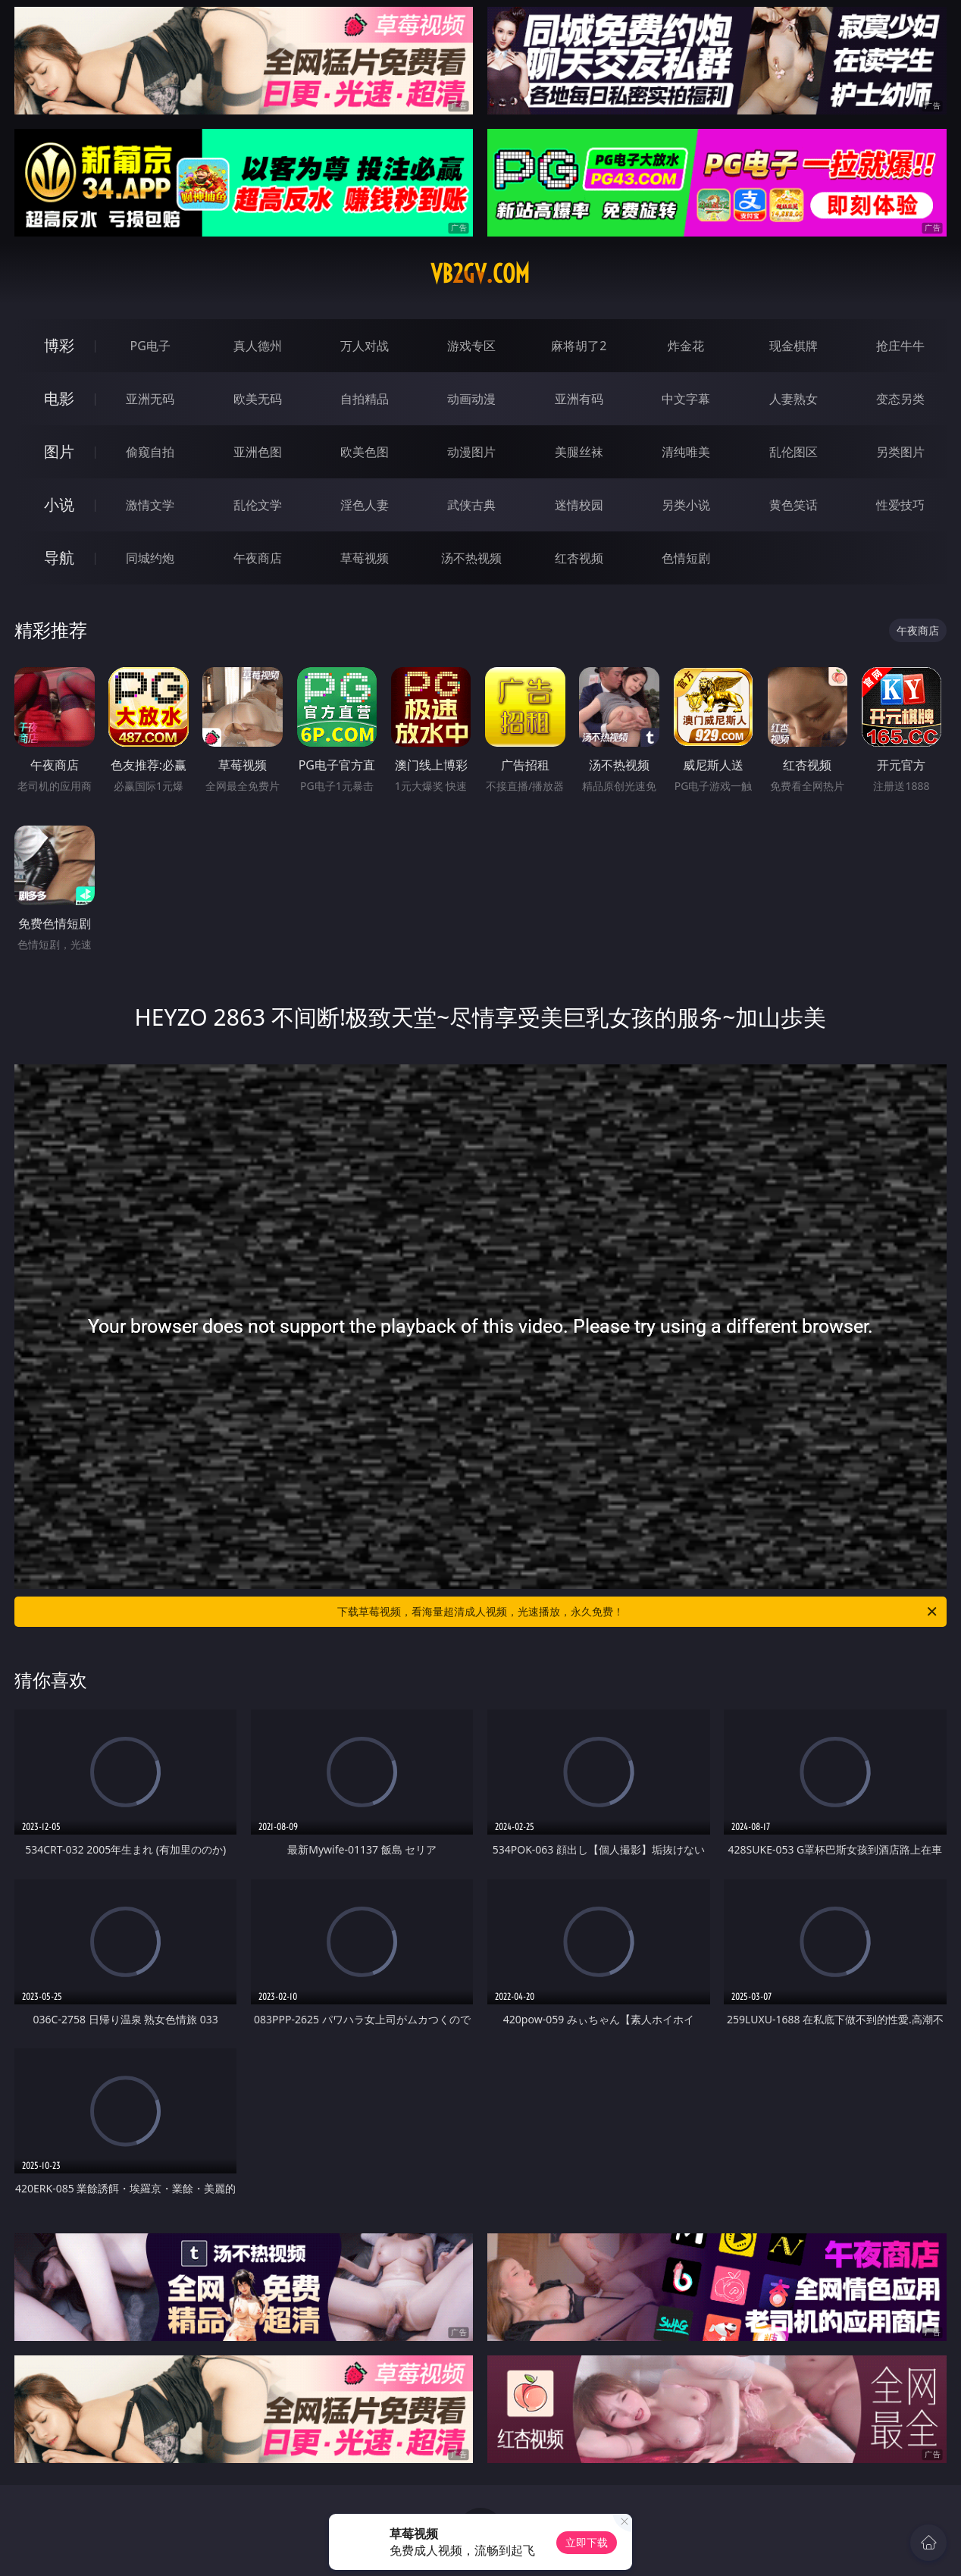  I want to click on 欧美色图, so click(364, 451).